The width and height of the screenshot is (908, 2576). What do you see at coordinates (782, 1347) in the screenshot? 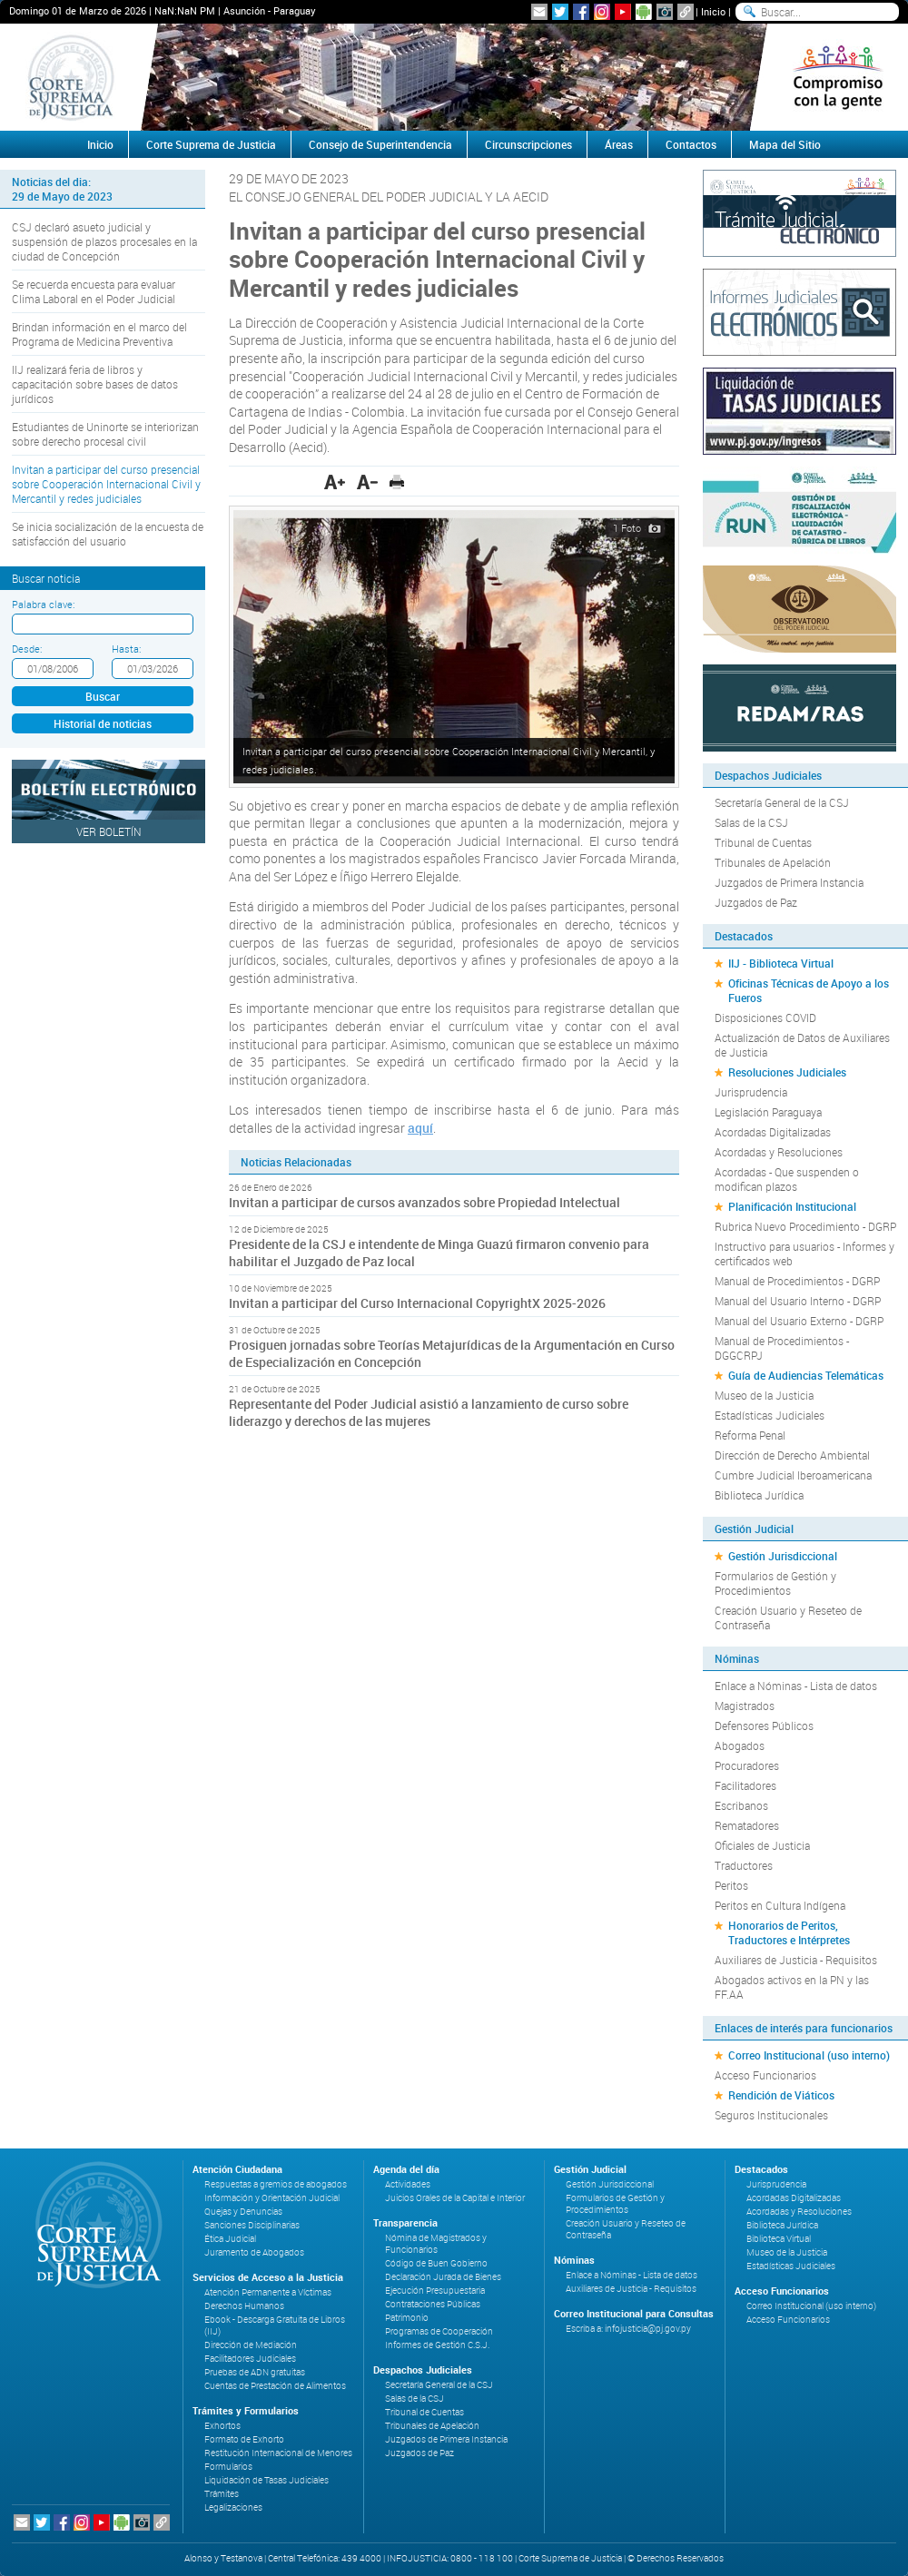
I see `Manual de Procedimientos - DGGCRPJ` at bounding box center [782, 1347].